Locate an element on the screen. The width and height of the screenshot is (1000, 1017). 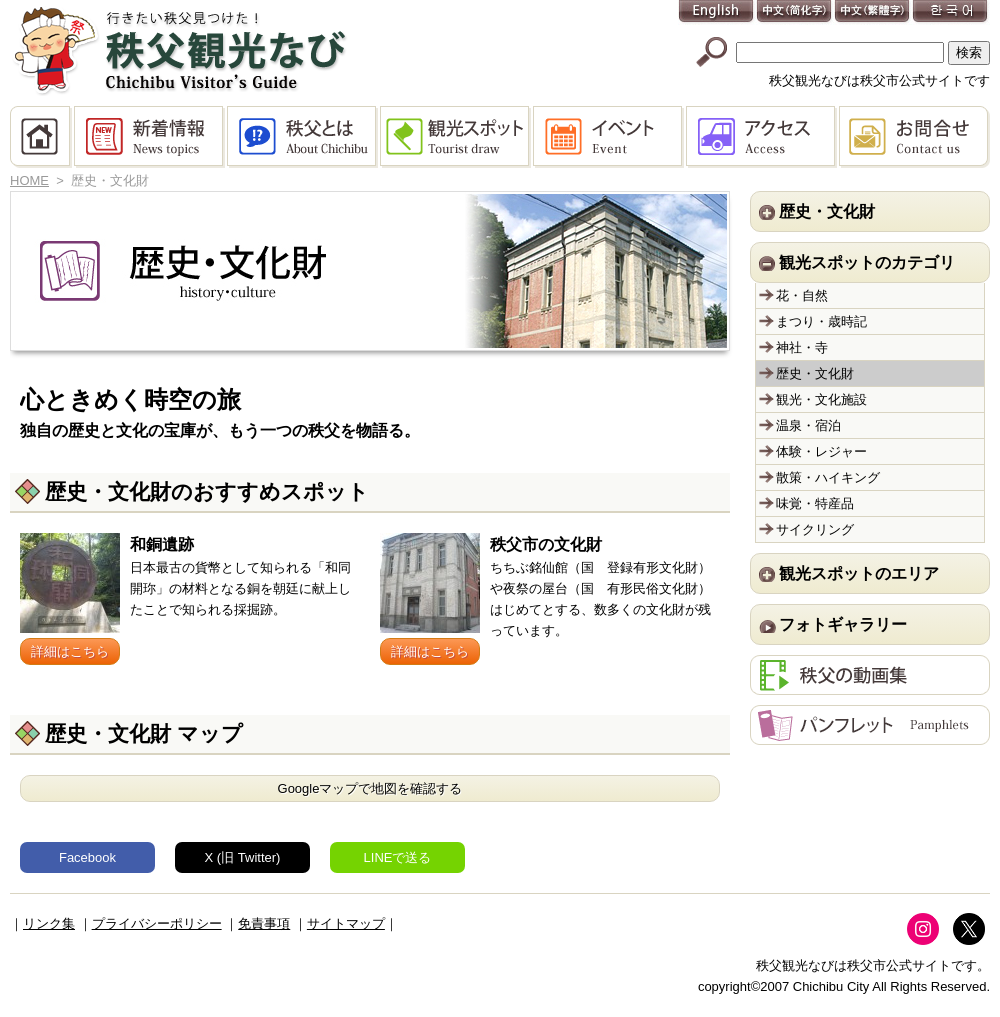
アクセス is located at coordinates (762, 137).